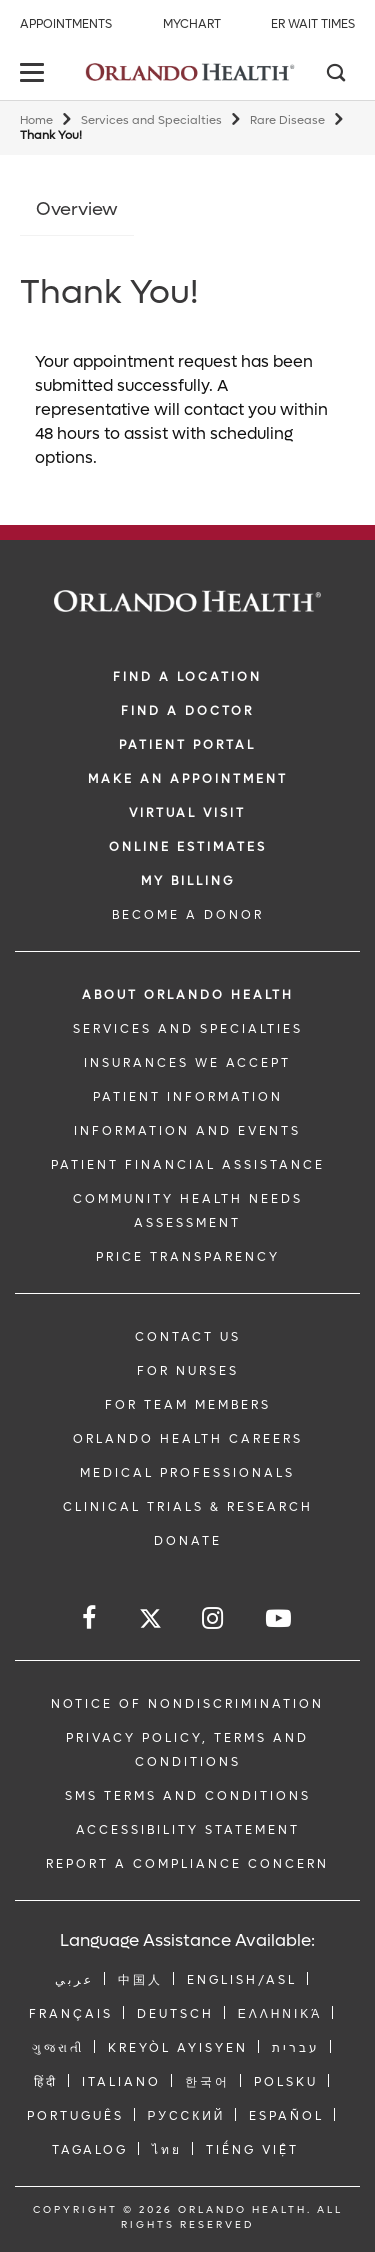  What do you see at coordinates (188, 1439) in the screenshot?
I see `Orlando Health Careers` at bounding box center [188, 1439].